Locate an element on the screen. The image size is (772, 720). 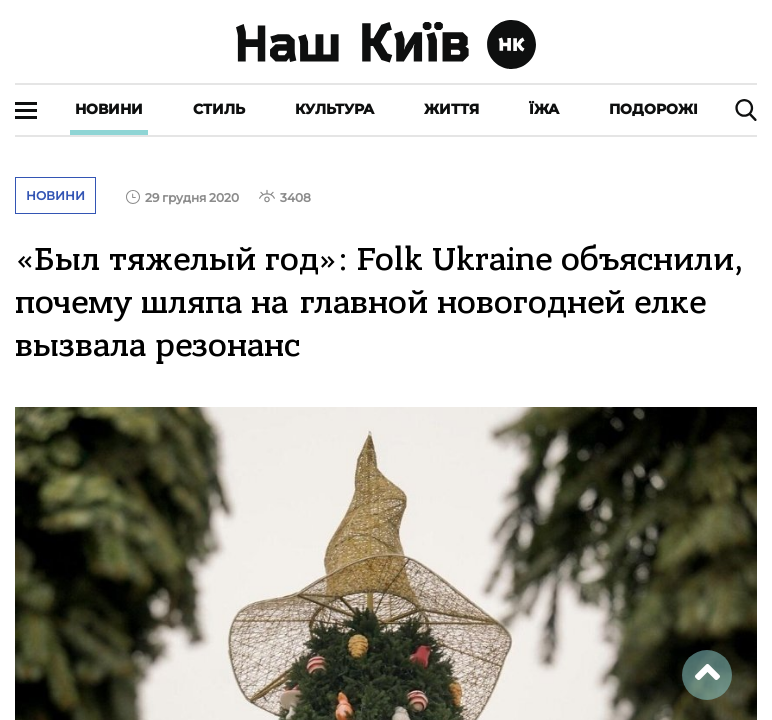
Життя is located at coordinates (451, 109).